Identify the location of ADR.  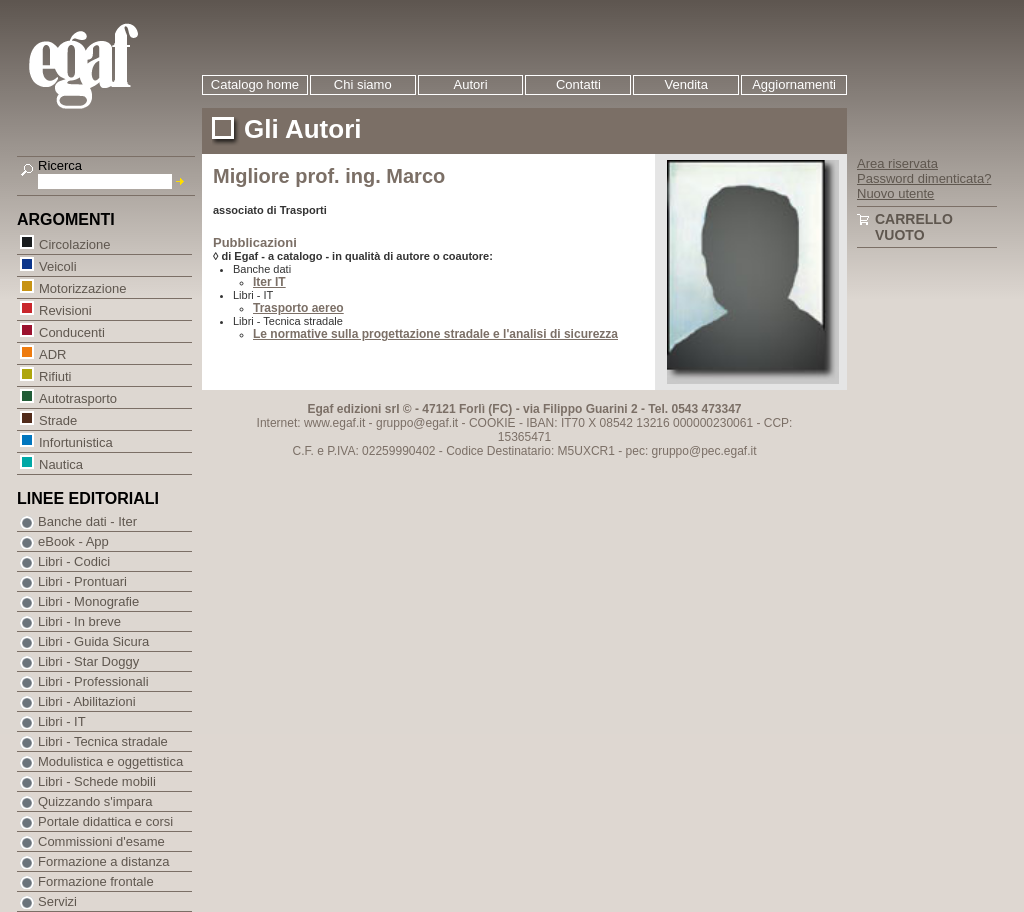
(52, 353).